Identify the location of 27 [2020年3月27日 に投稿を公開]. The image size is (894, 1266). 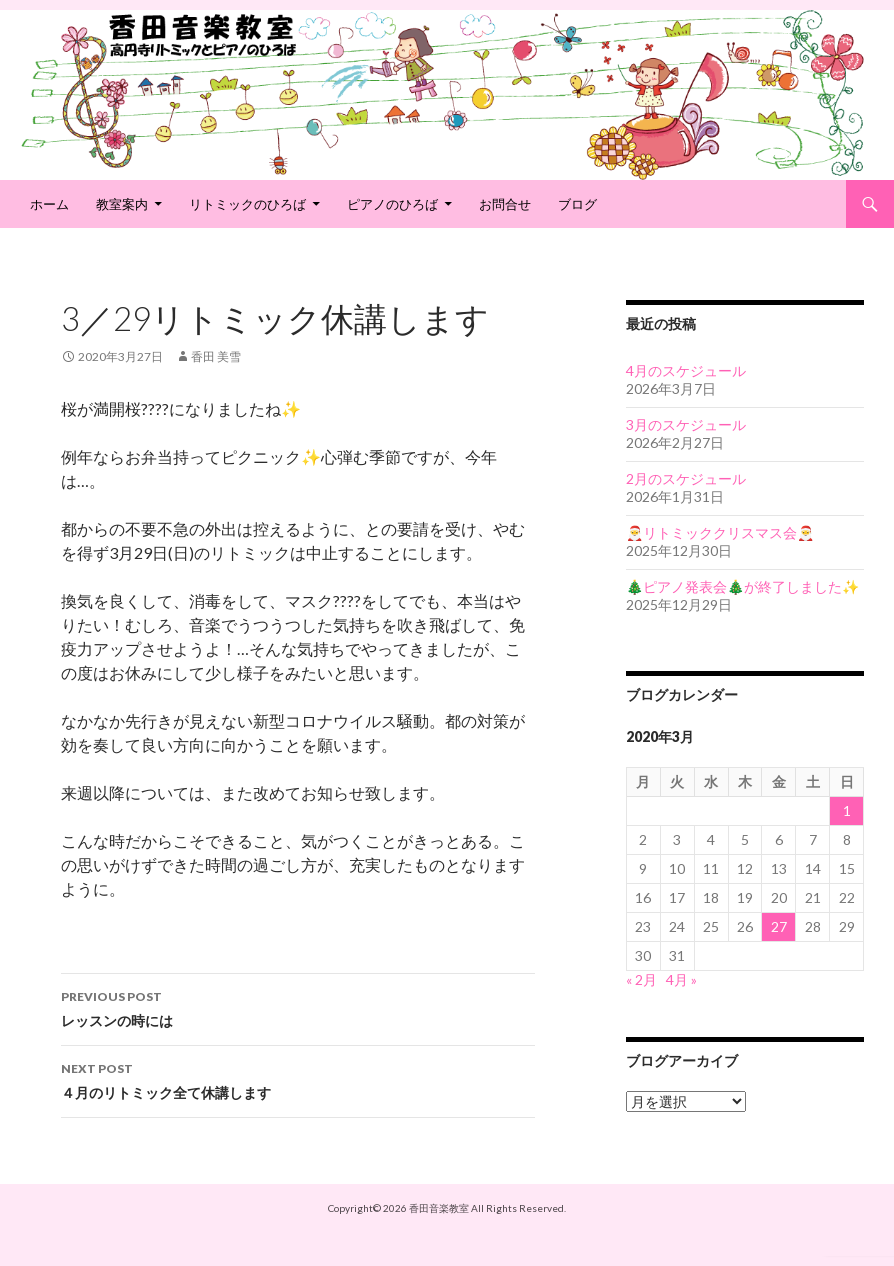
(779, 926).